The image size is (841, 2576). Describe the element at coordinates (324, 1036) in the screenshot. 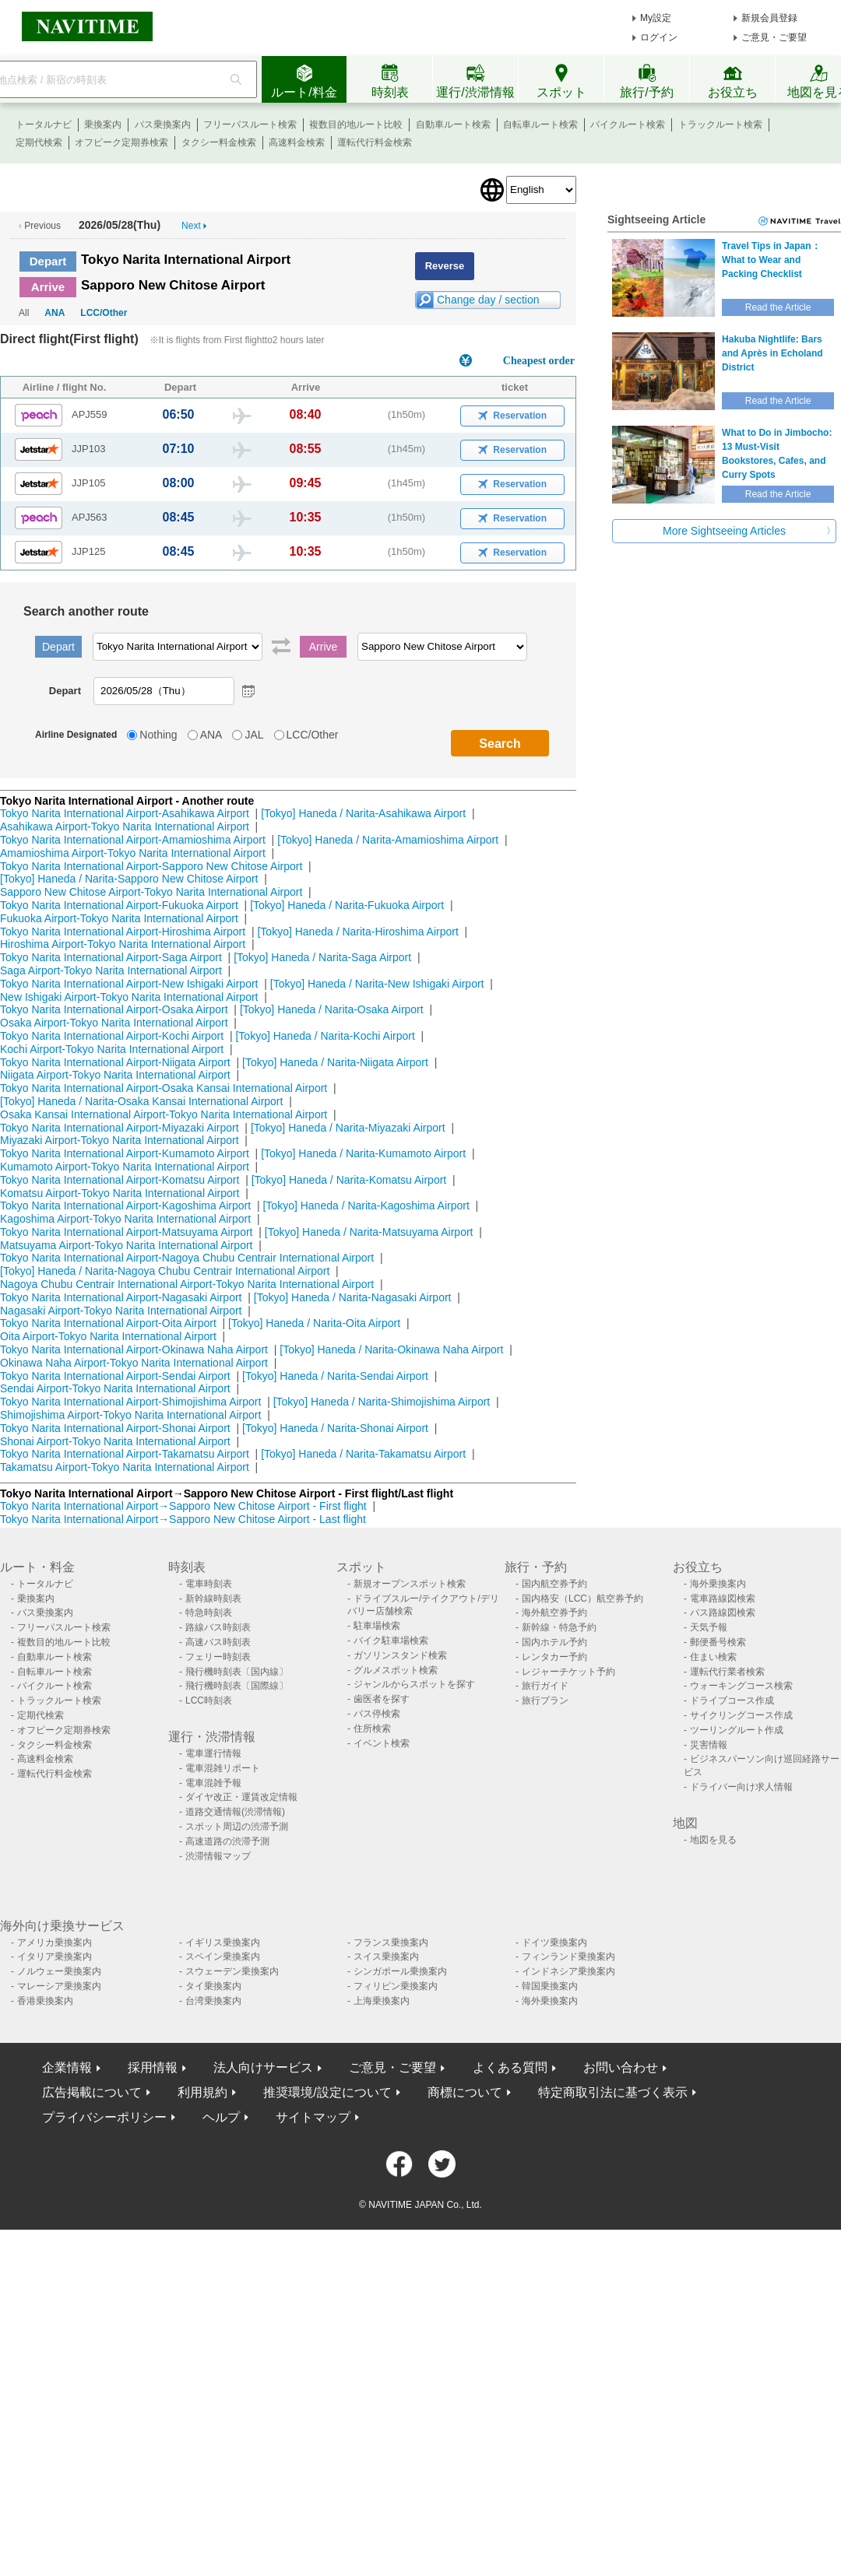

I see `[Tokyo] Haneda / Narita-Kochi Airport` at that location.